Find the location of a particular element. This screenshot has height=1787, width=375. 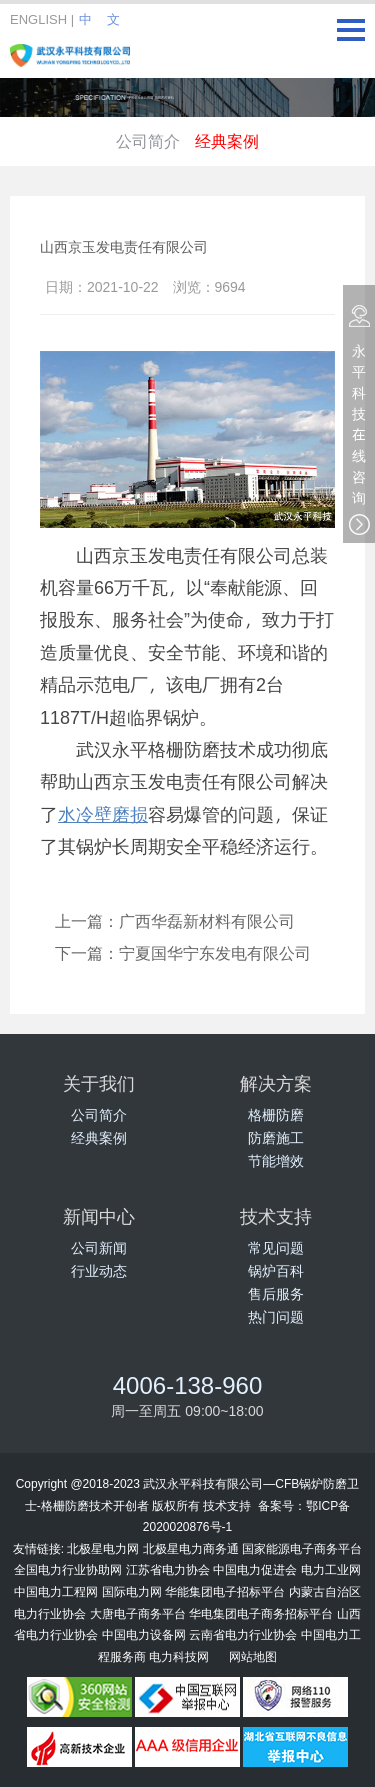

行业动态 is located at coordinates (99, 1270).